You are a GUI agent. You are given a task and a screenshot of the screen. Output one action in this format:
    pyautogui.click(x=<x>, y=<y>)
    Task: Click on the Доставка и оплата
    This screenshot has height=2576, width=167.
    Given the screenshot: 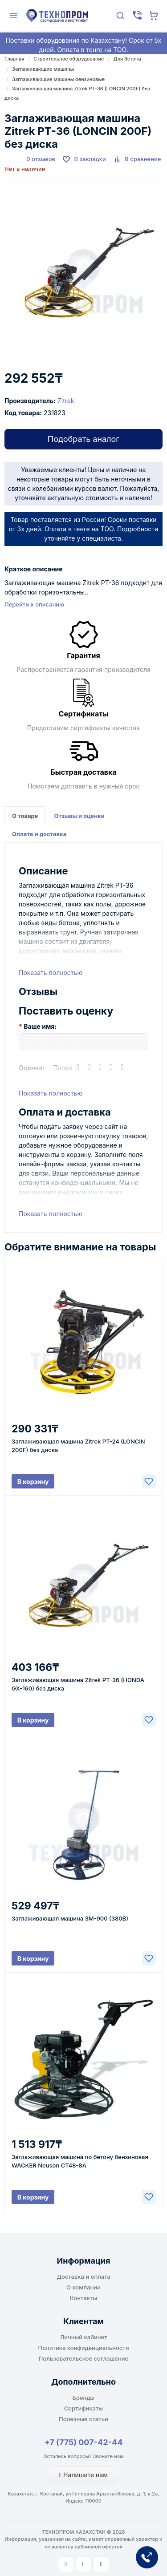 What is the action you would take?
    pyautogui.click(x=83, y=2276)
    